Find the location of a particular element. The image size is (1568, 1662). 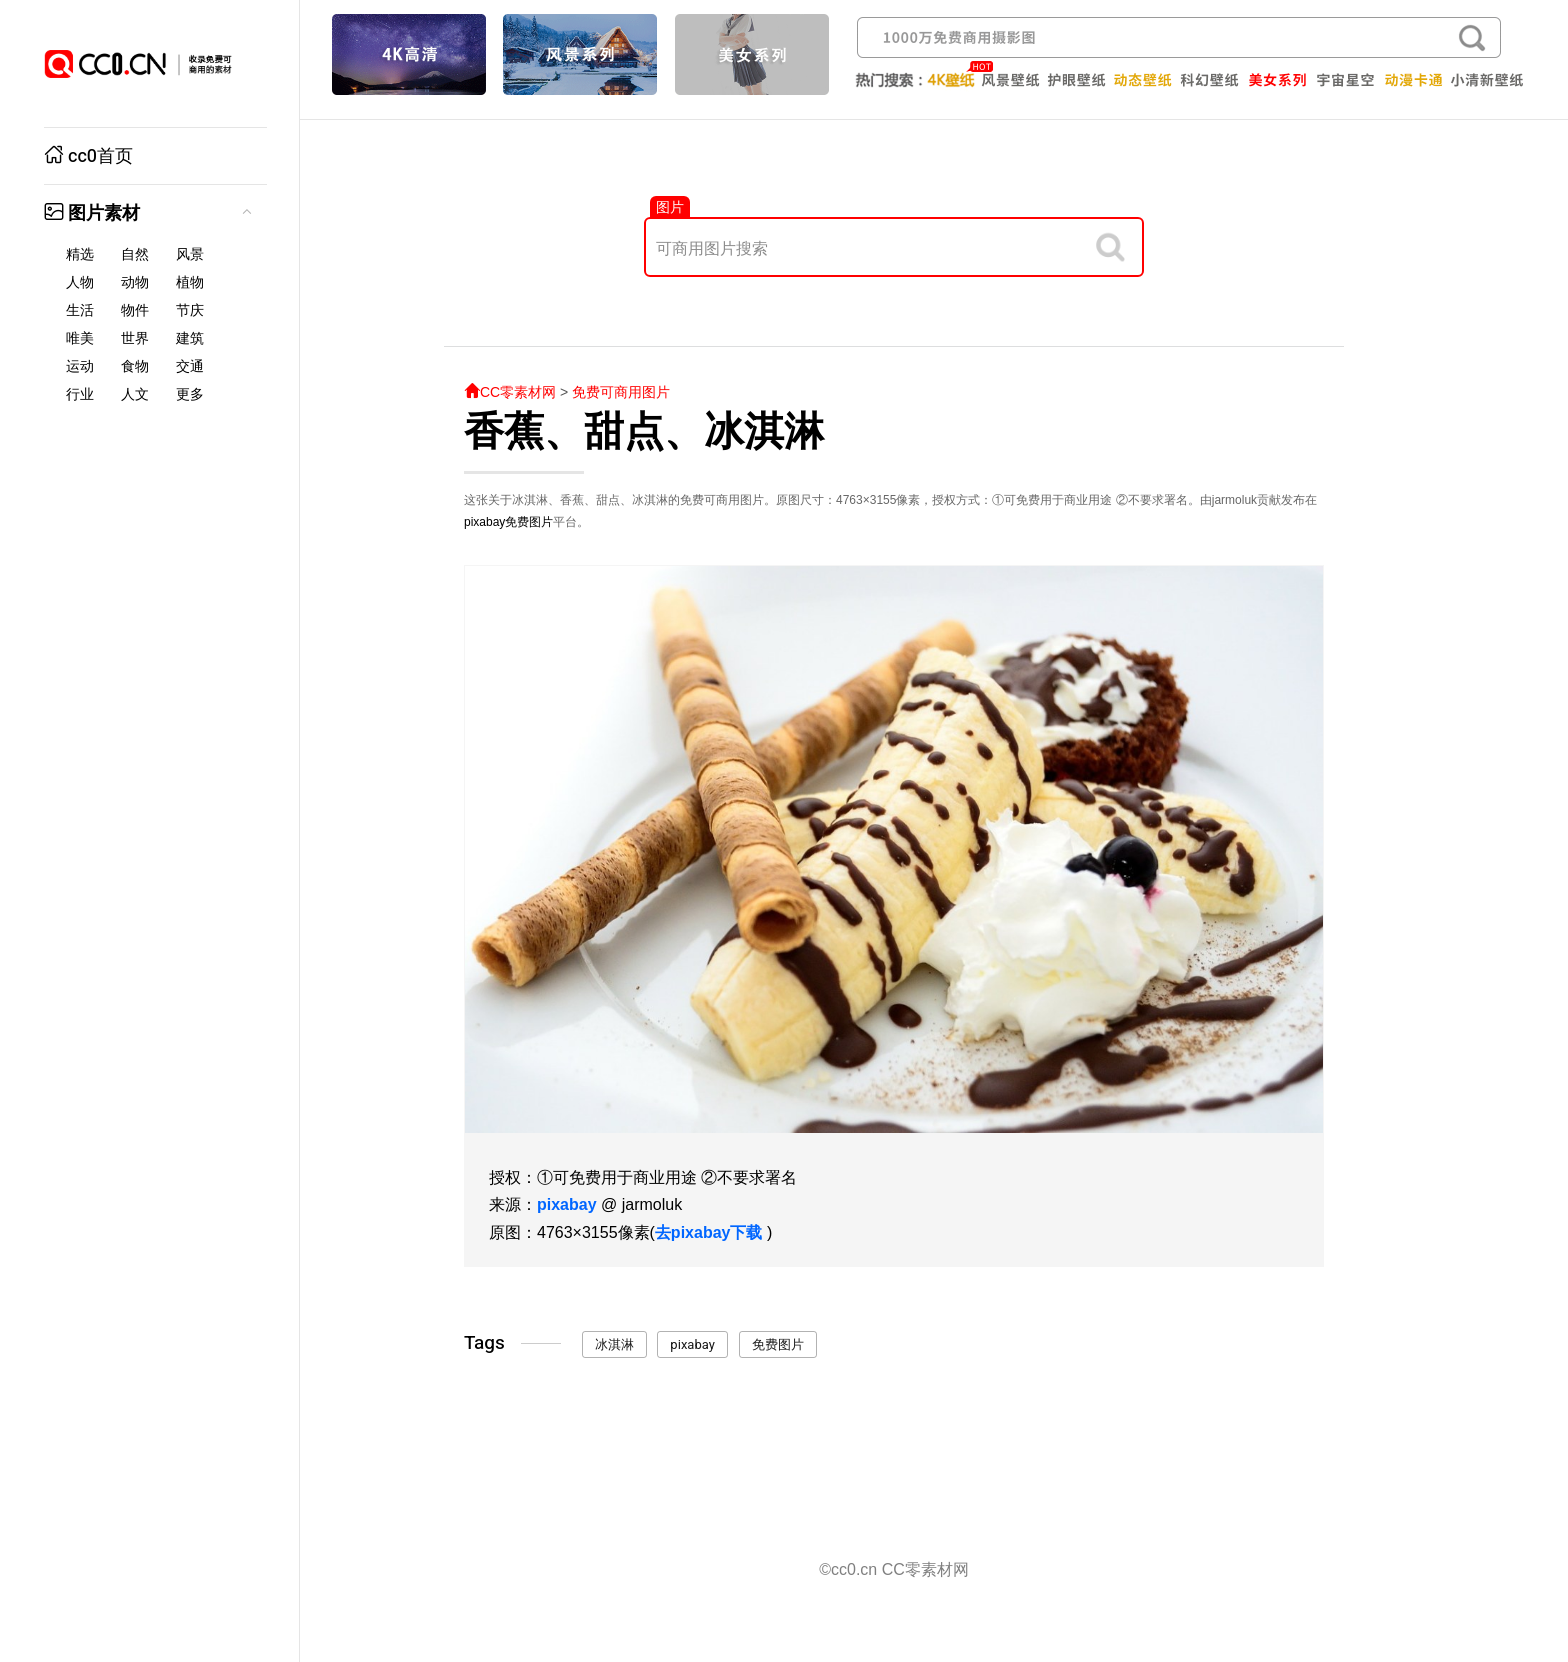

CC零素材网 is located at coordinates (510, 392).